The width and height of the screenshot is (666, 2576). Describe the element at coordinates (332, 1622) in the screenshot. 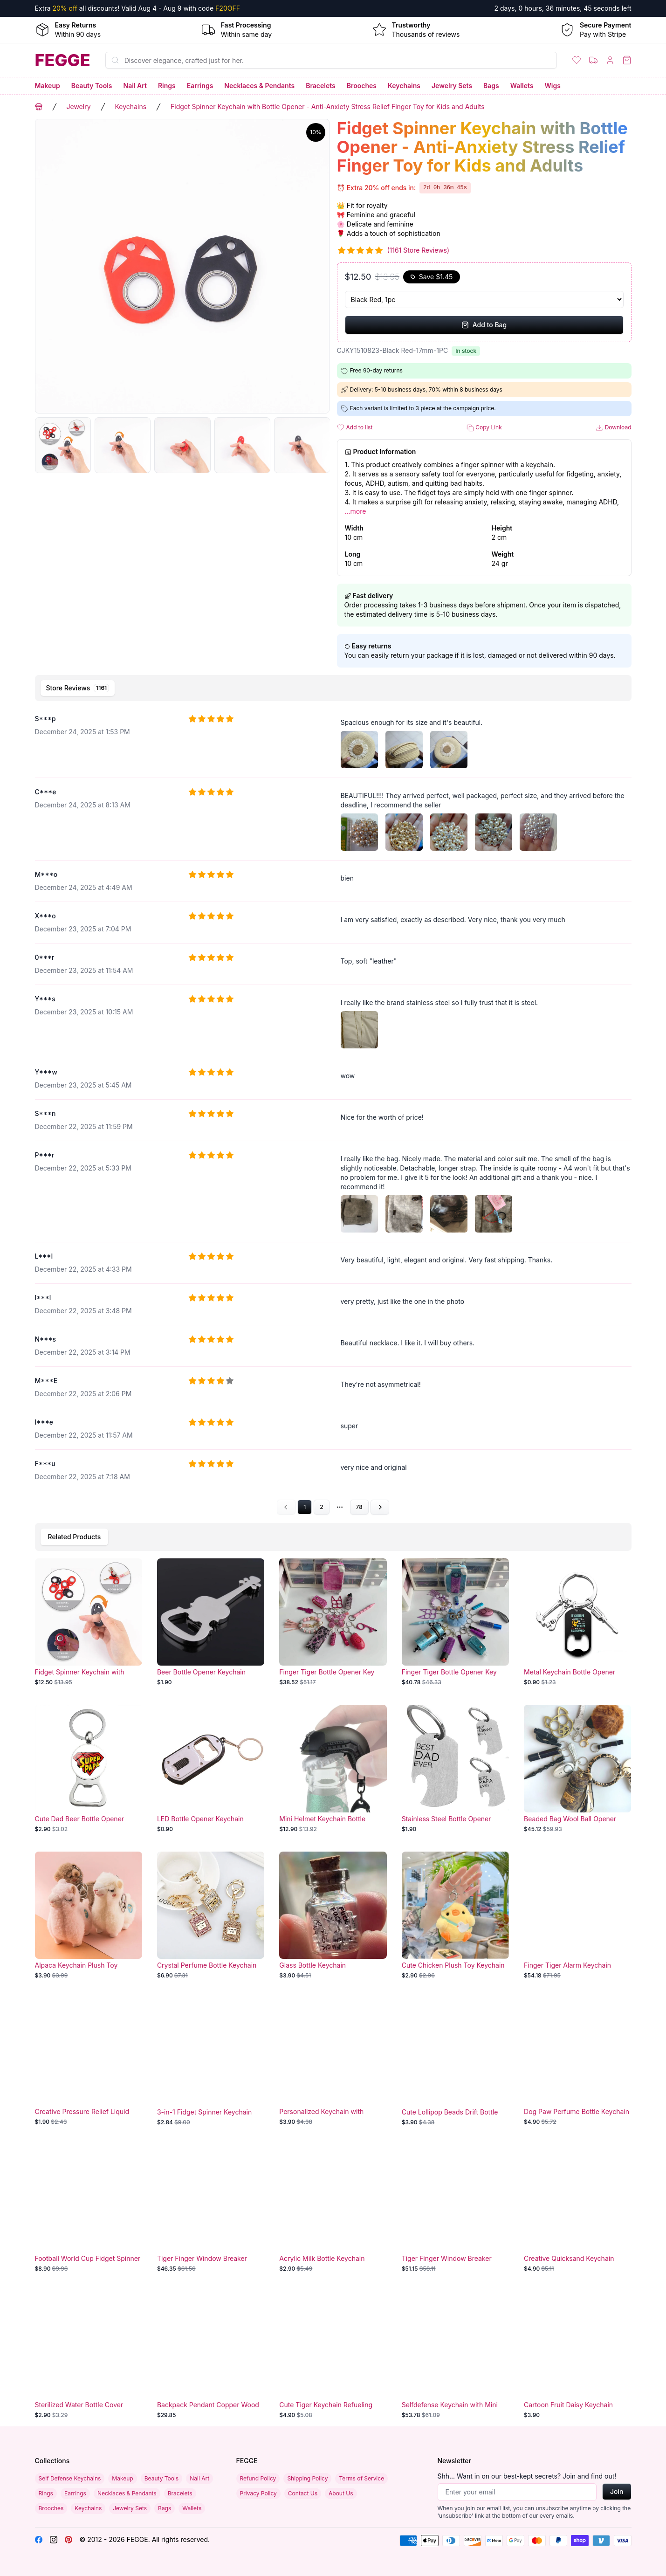

I see `[Finger Tiger Bottle Opener Key Chain]` at that location.